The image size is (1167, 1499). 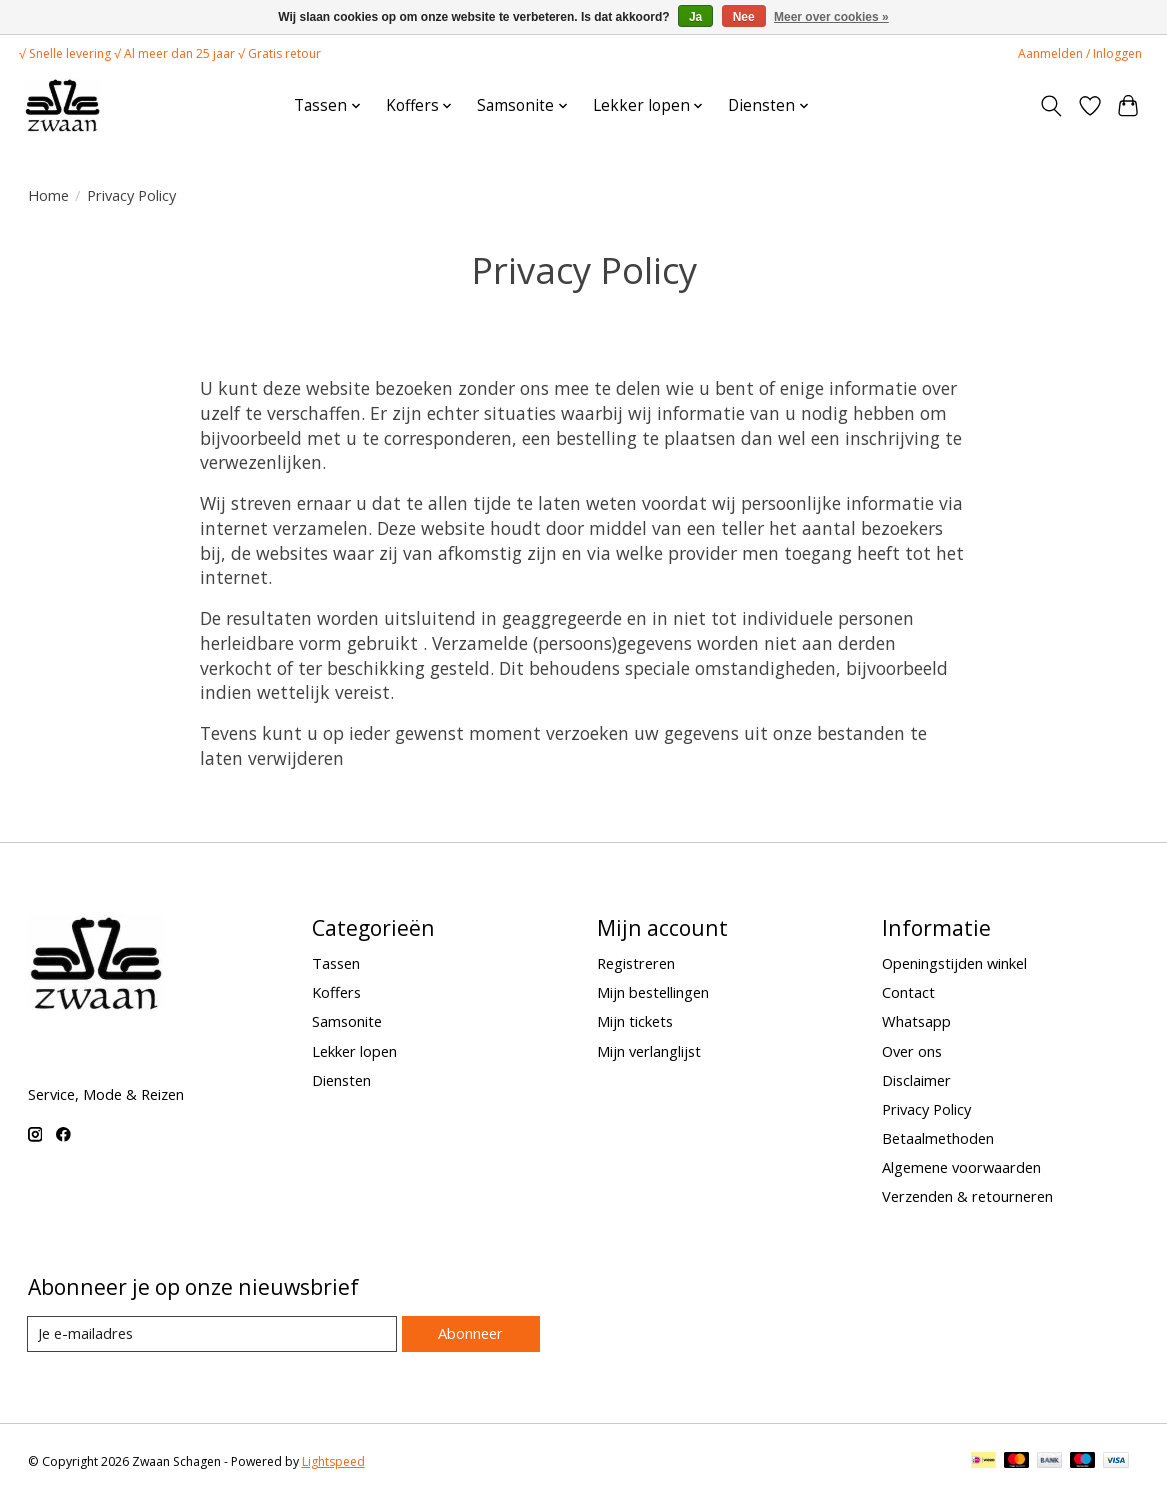 I want to click on Disclaimer, so click(x=916, y=1080).